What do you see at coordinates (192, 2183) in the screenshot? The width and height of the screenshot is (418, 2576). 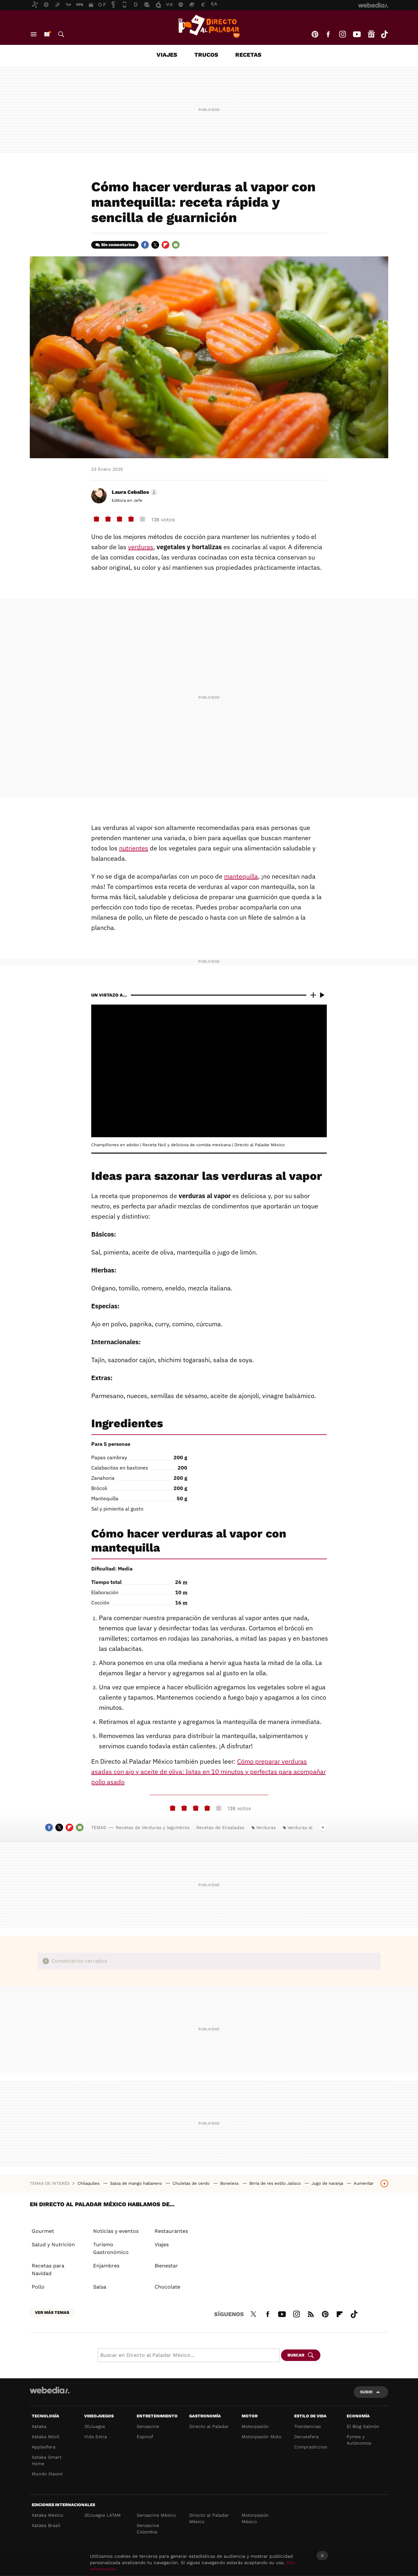 I see `Chuletas de cerdo` at bounding box center [192, 2183].